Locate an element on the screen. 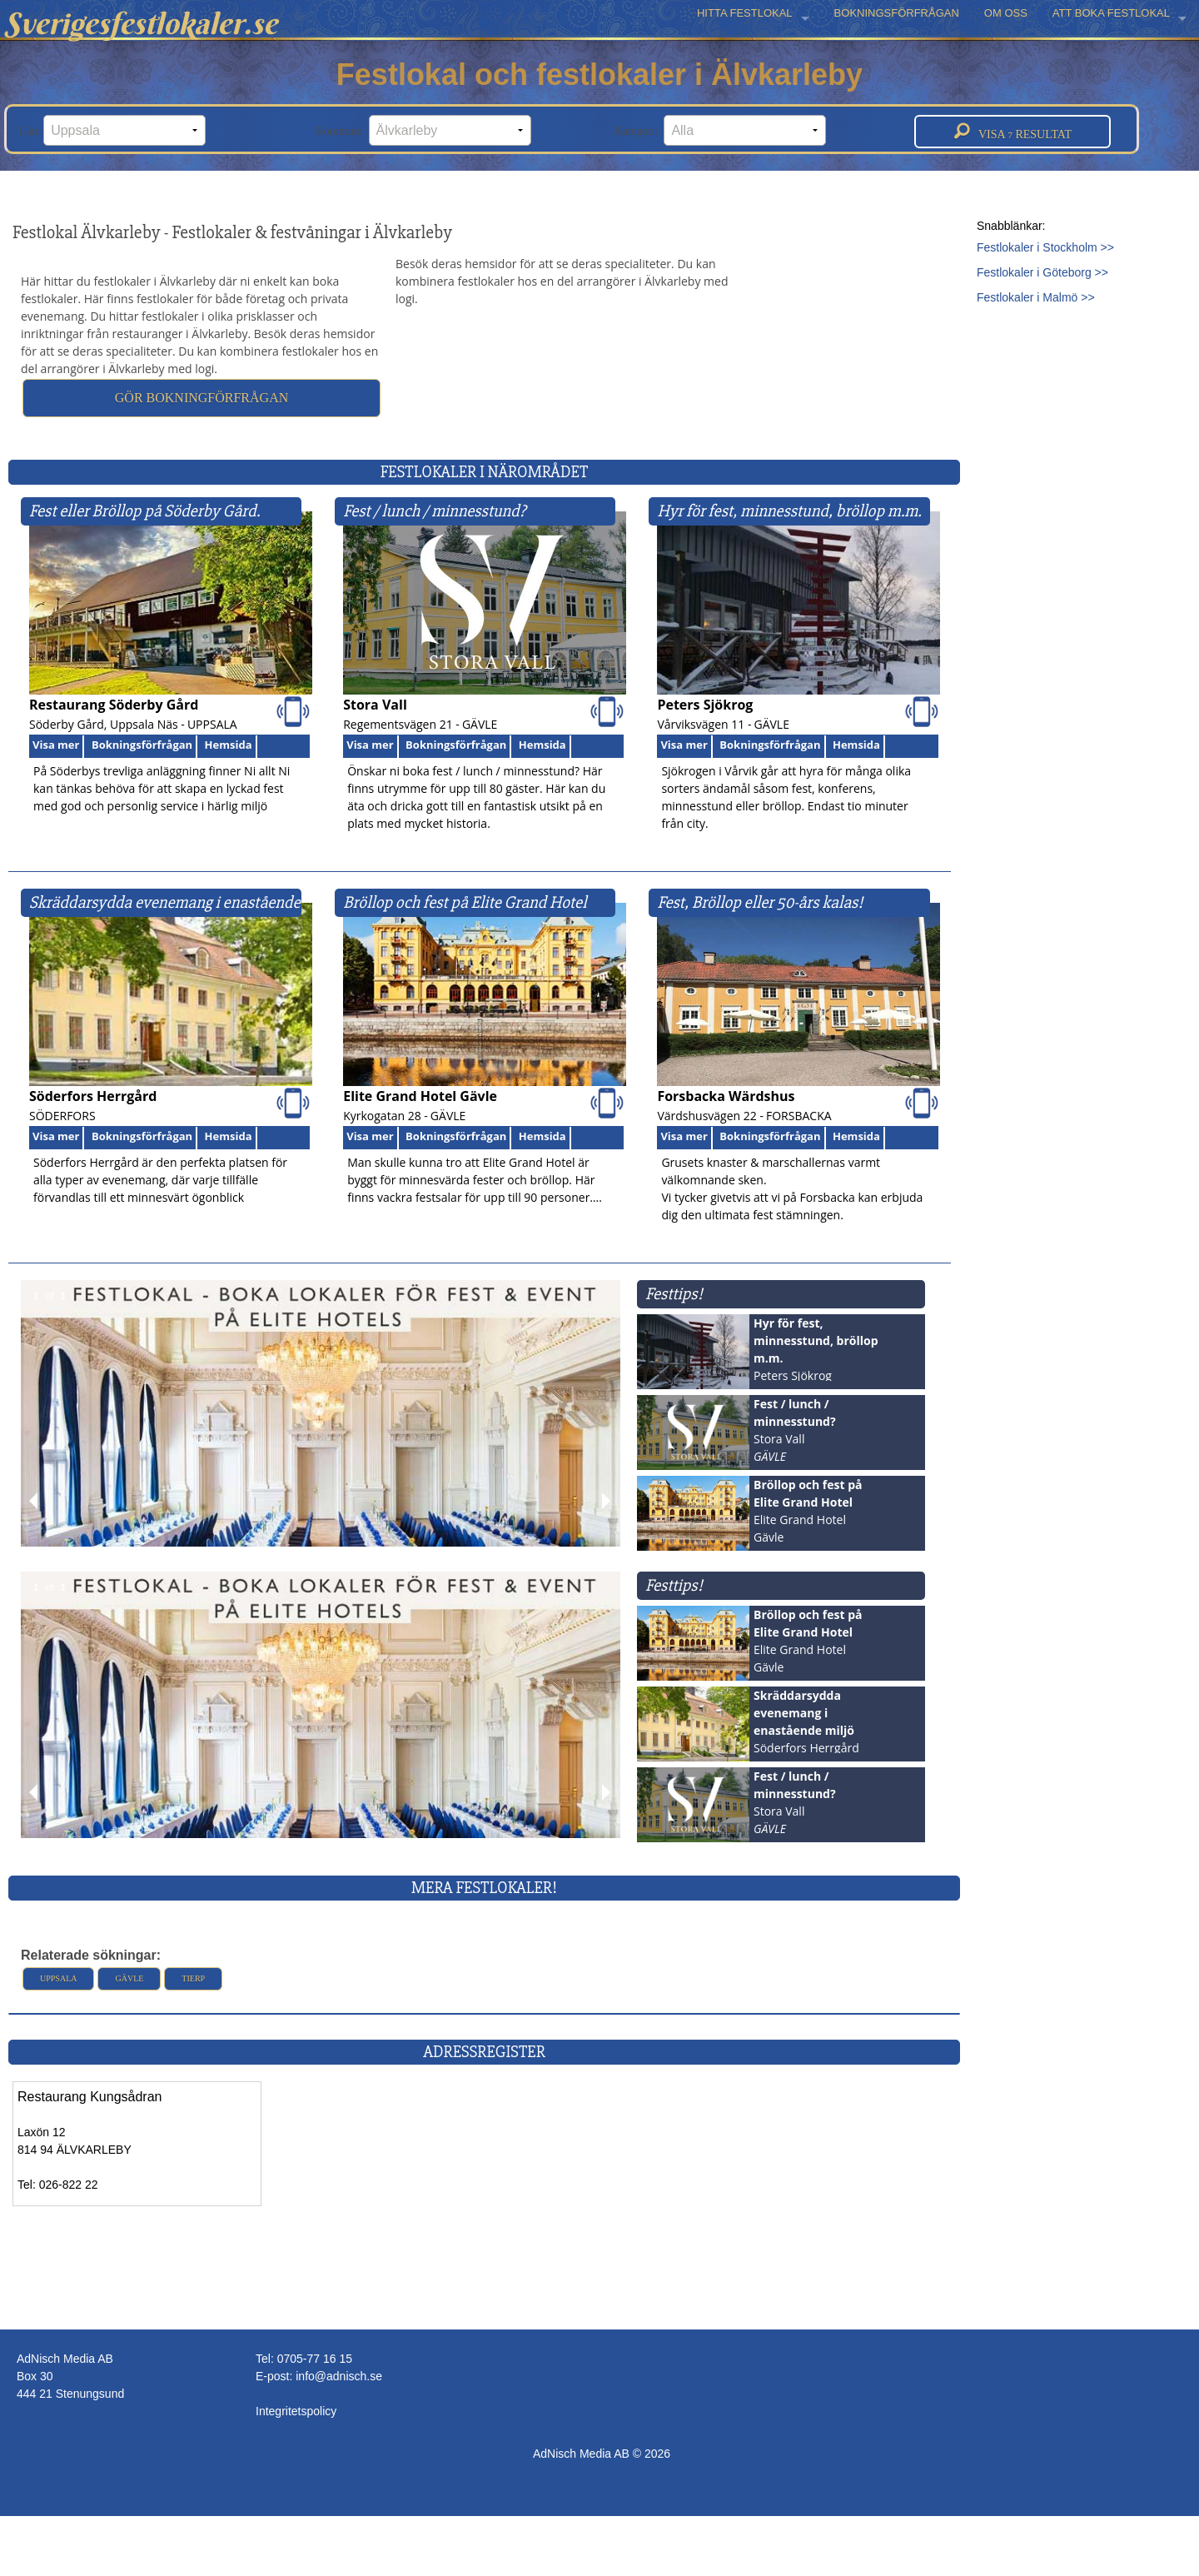 This screenshot has height=2576, width=1199. Sverigesfestlokaler.se is located at coordinates (140, 23).